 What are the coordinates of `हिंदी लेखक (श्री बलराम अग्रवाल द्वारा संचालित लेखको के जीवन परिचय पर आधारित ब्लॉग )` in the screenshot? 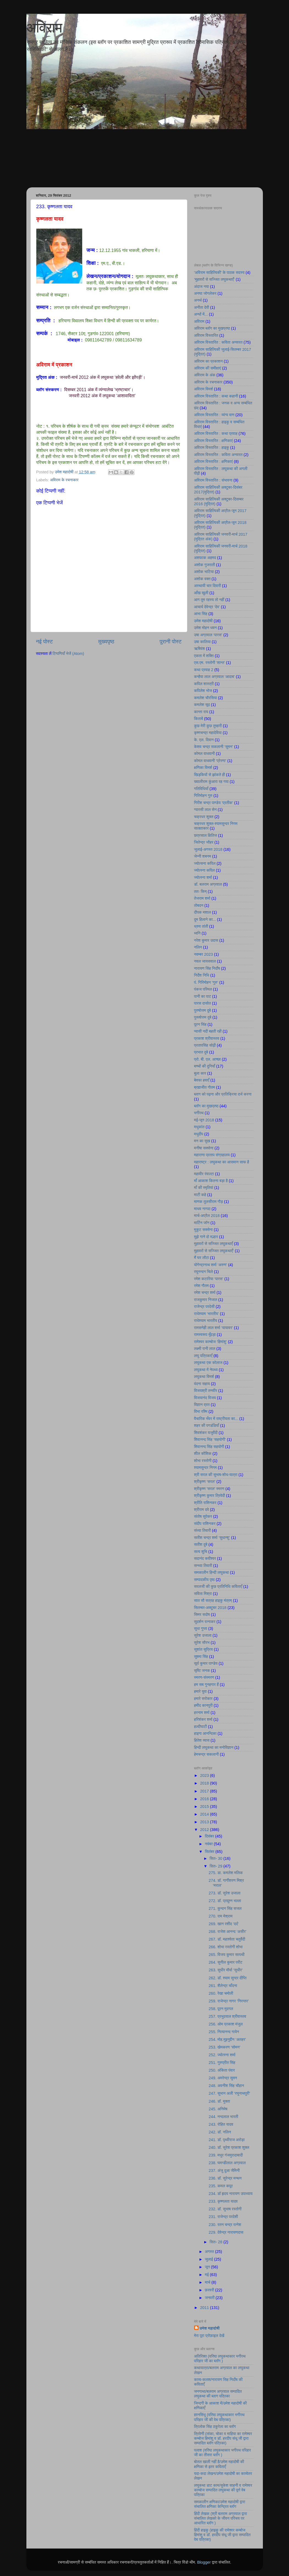 It's located at (220, 2518).